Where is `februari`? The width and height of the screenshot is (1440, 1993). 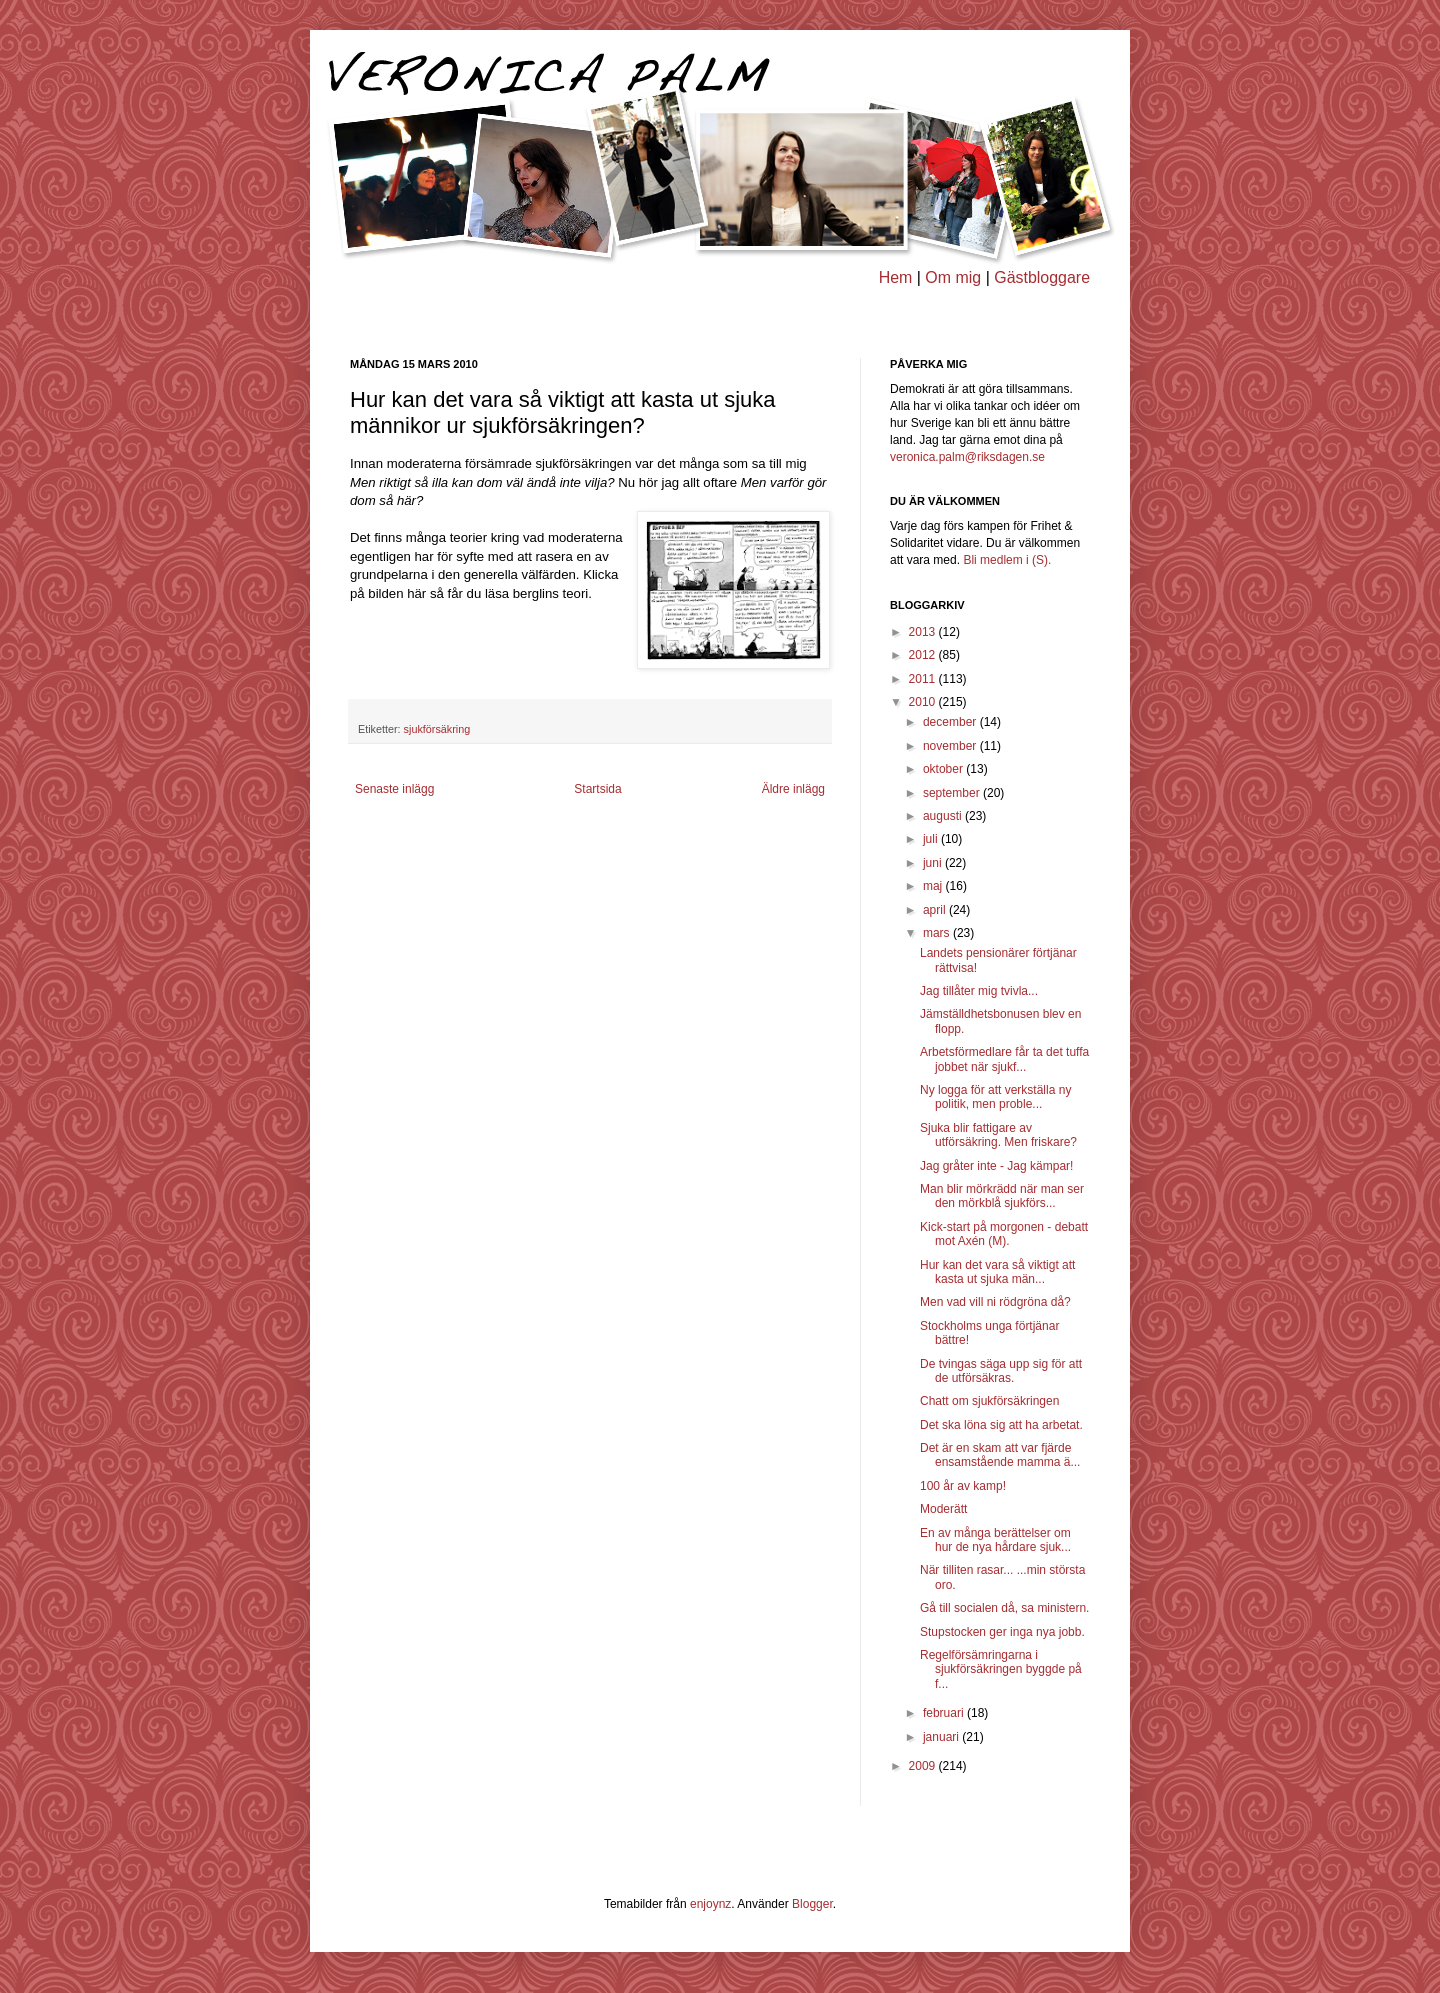 februari is located at coordinates (945, 1713).